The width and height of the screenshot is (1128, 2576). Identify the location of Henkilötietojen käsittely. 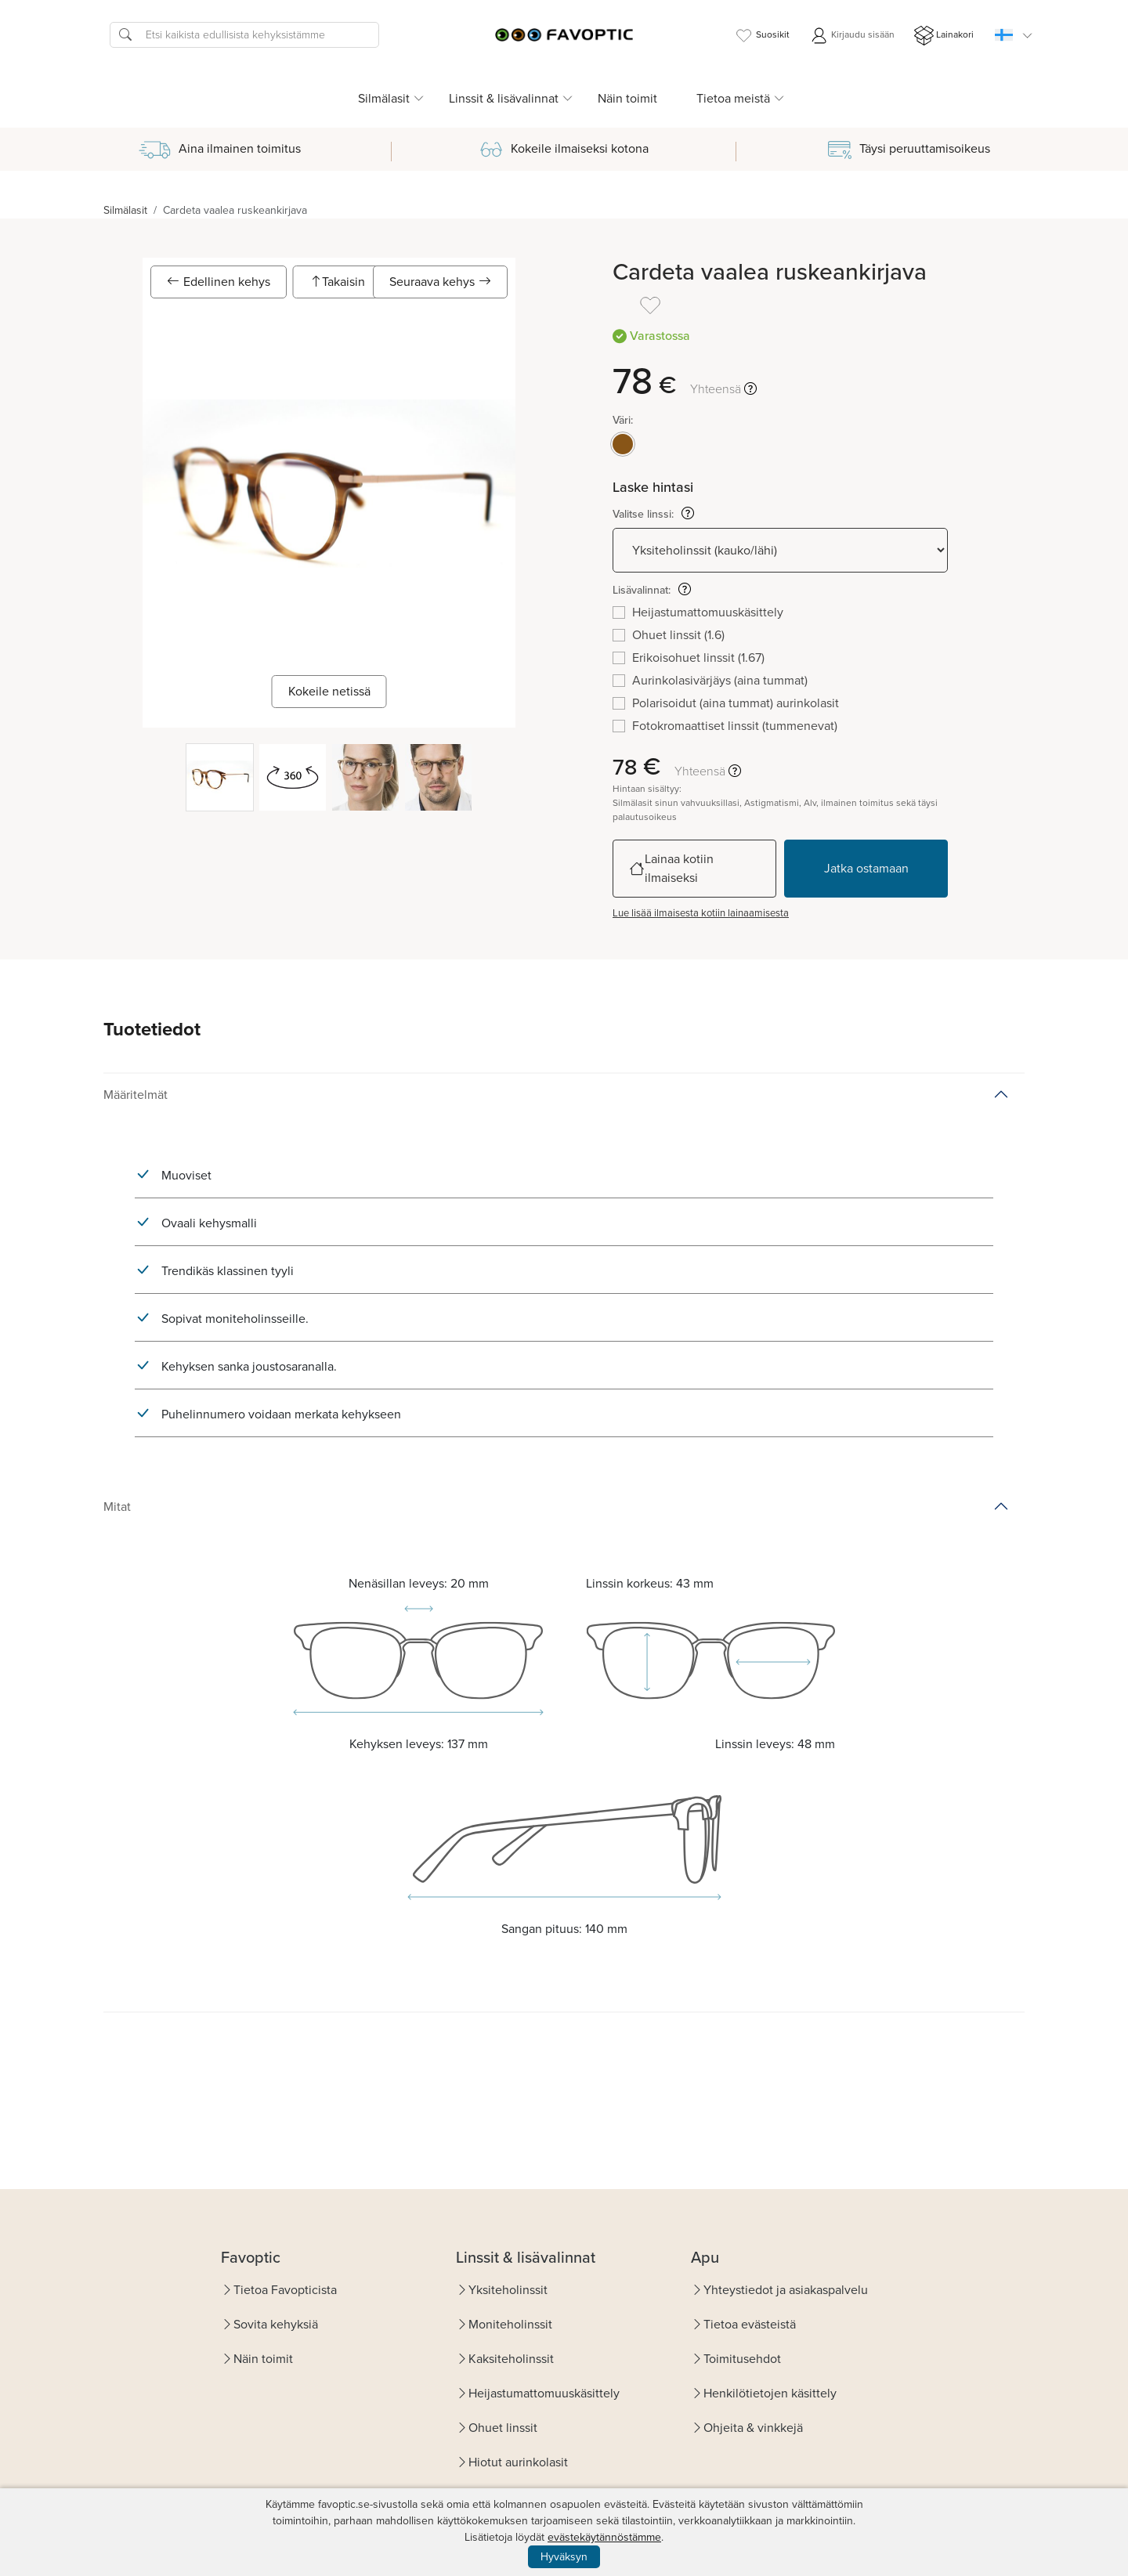
(770, 2393).